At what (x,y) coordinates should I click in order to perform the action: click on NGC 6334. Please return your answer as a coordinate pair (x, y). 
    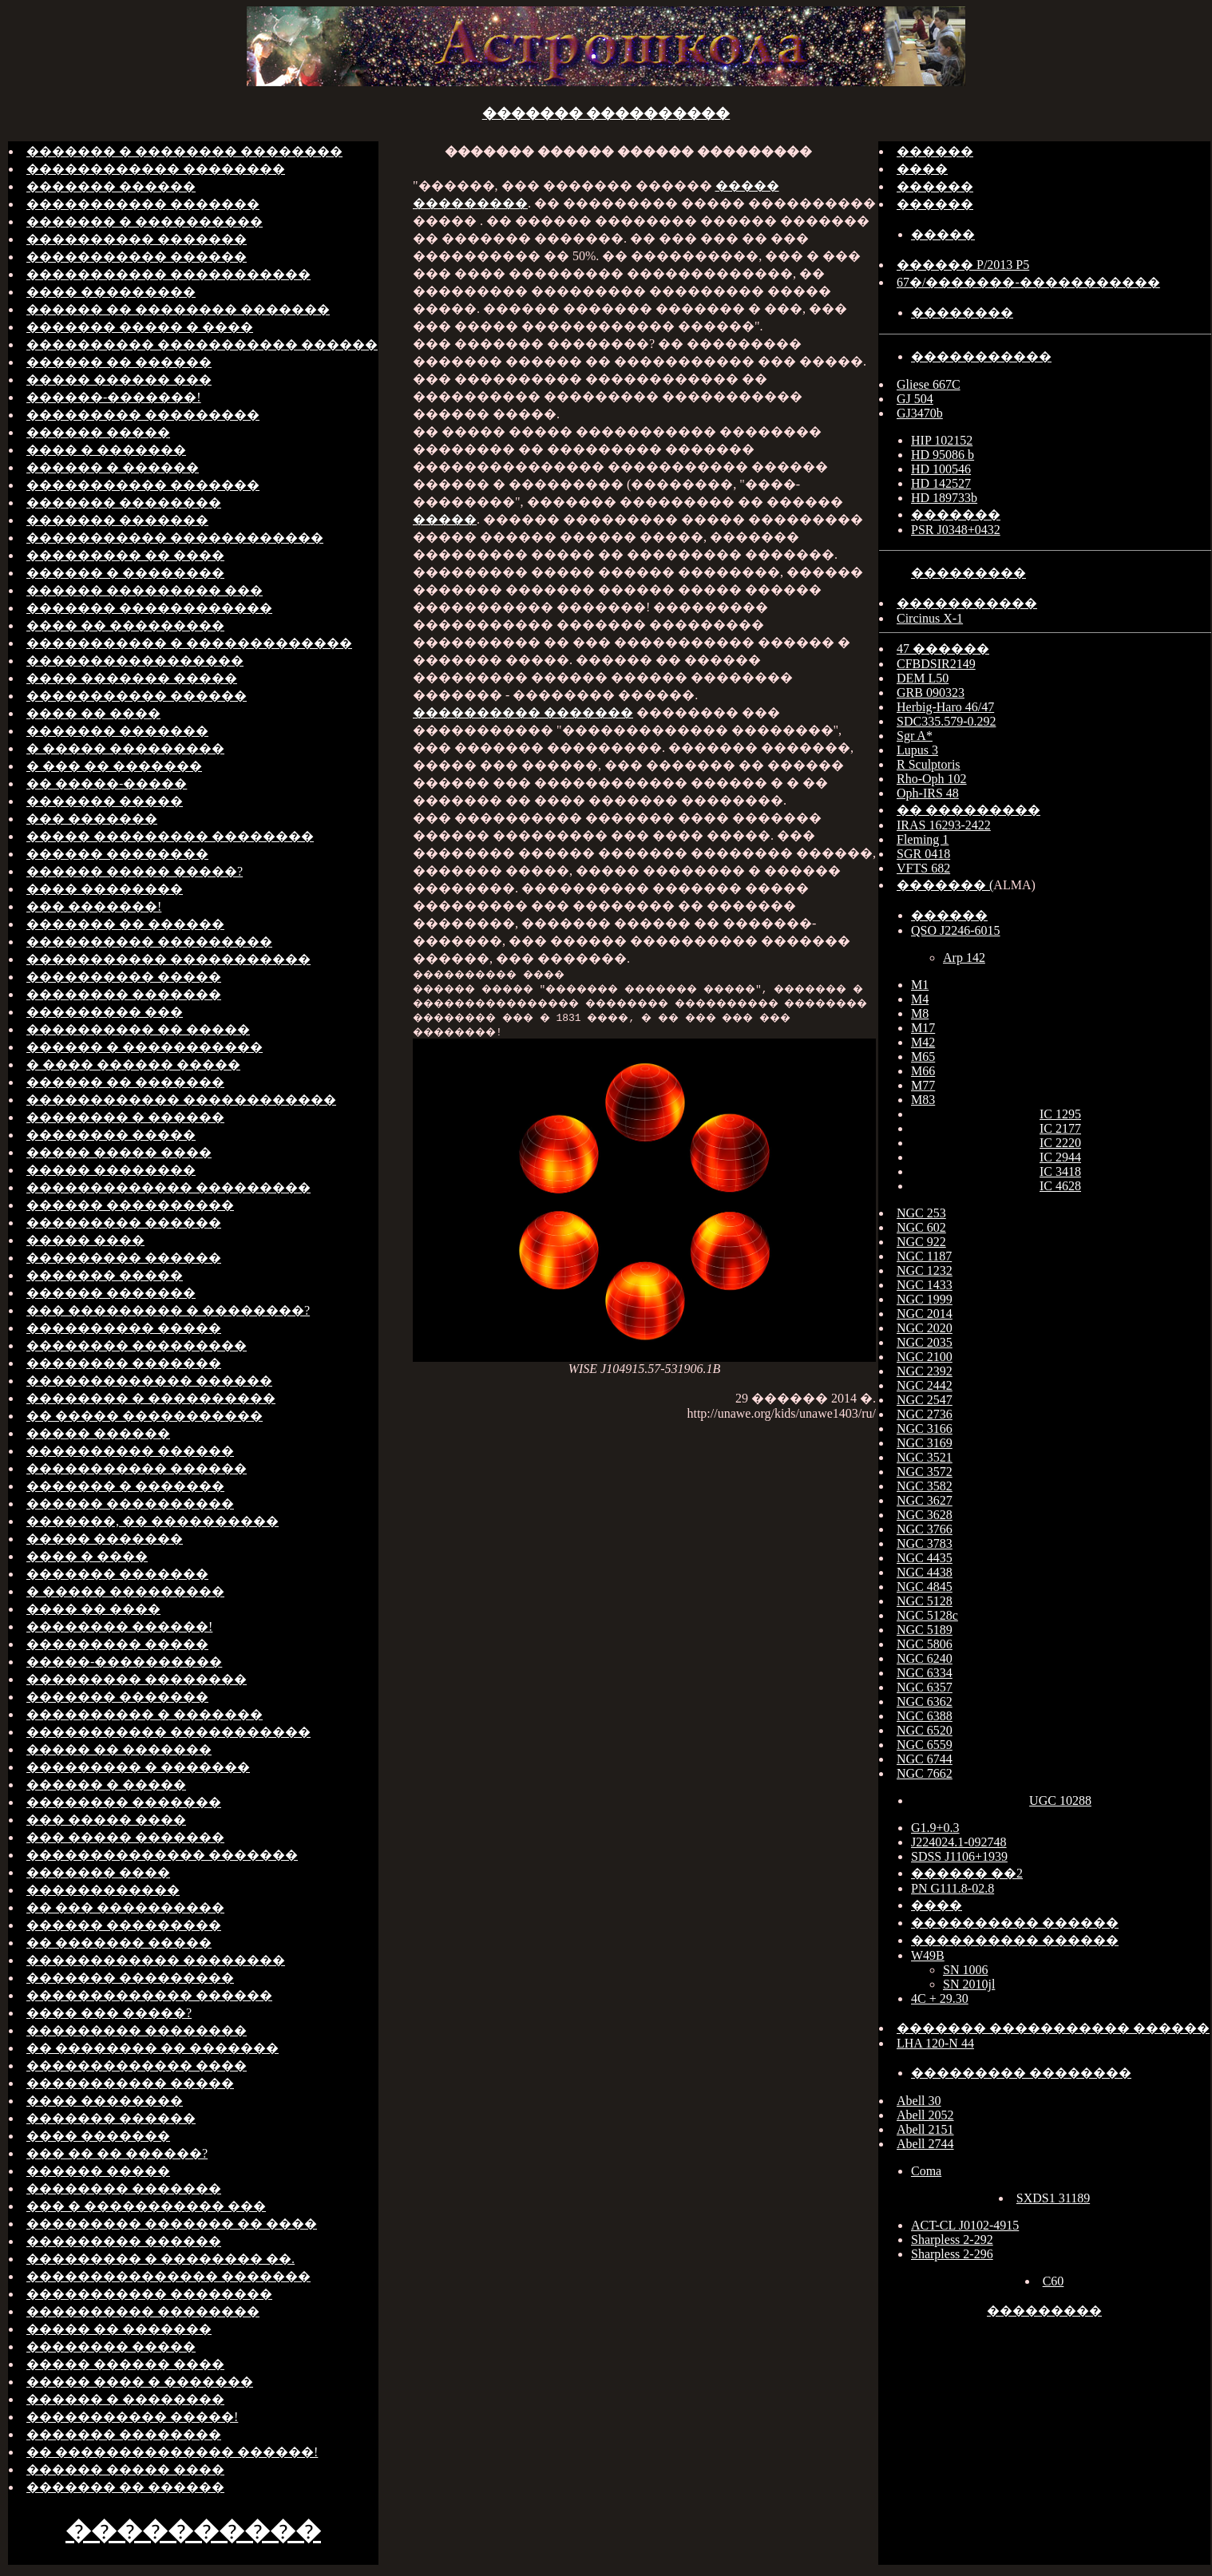
    Looking at the image, I should click on (925, 1673).